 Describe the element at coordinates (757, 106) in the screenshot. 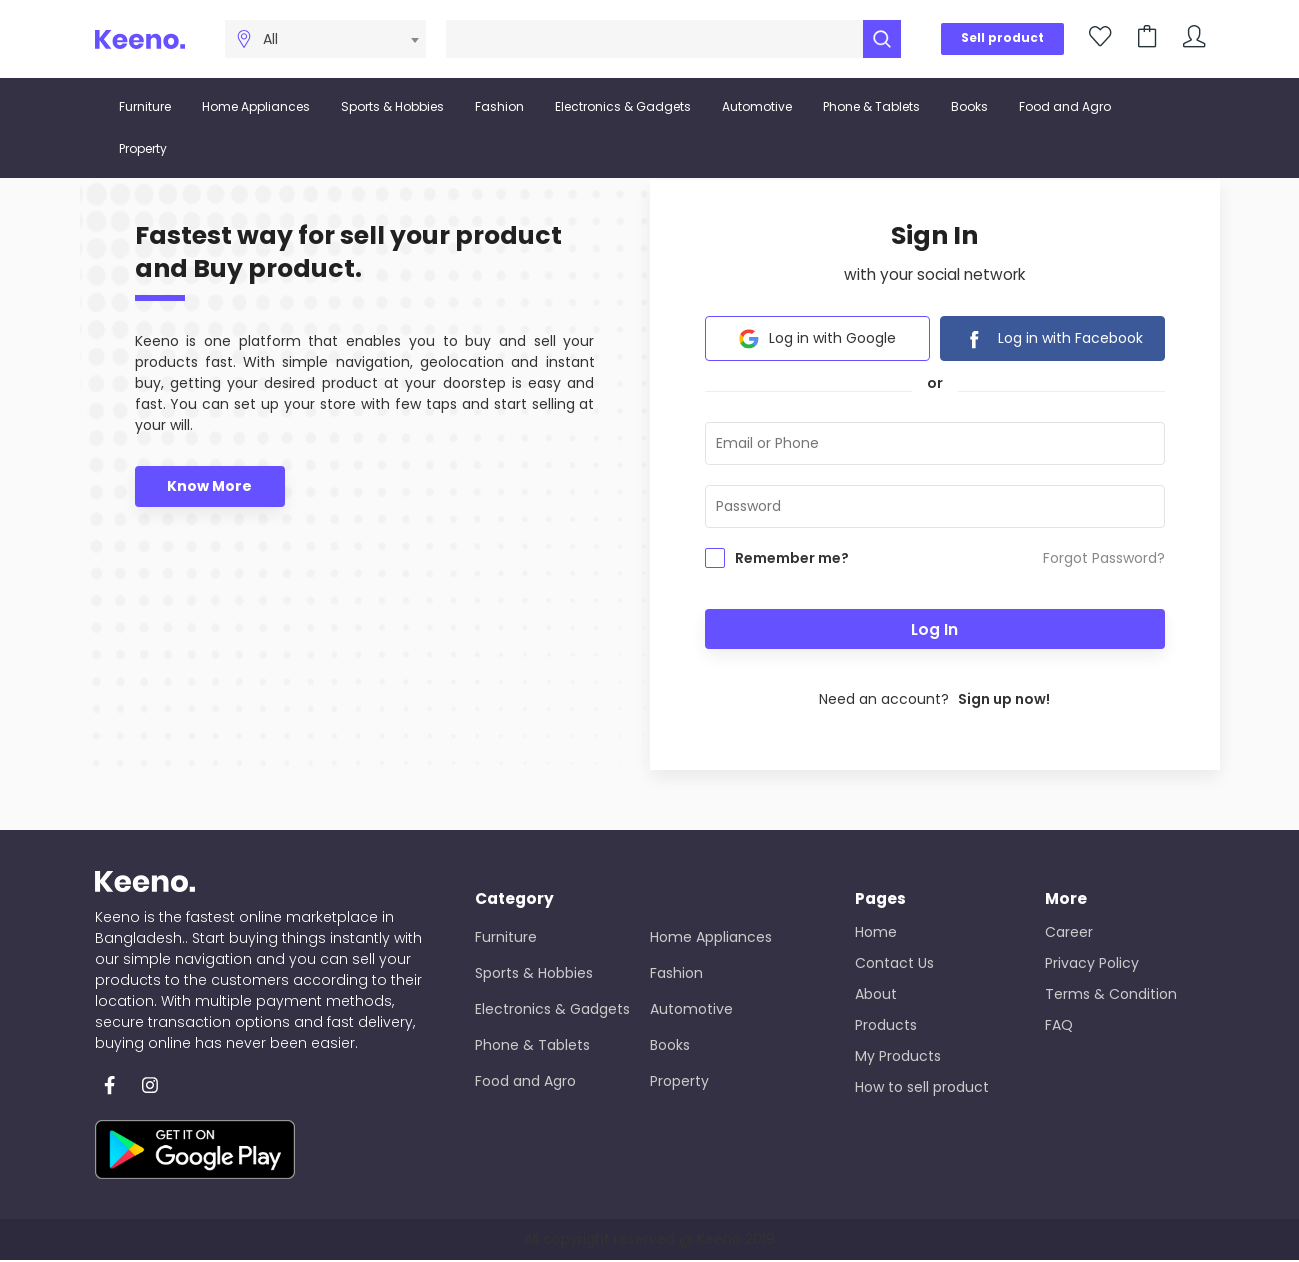

I see `Automotive [button]` at that location.